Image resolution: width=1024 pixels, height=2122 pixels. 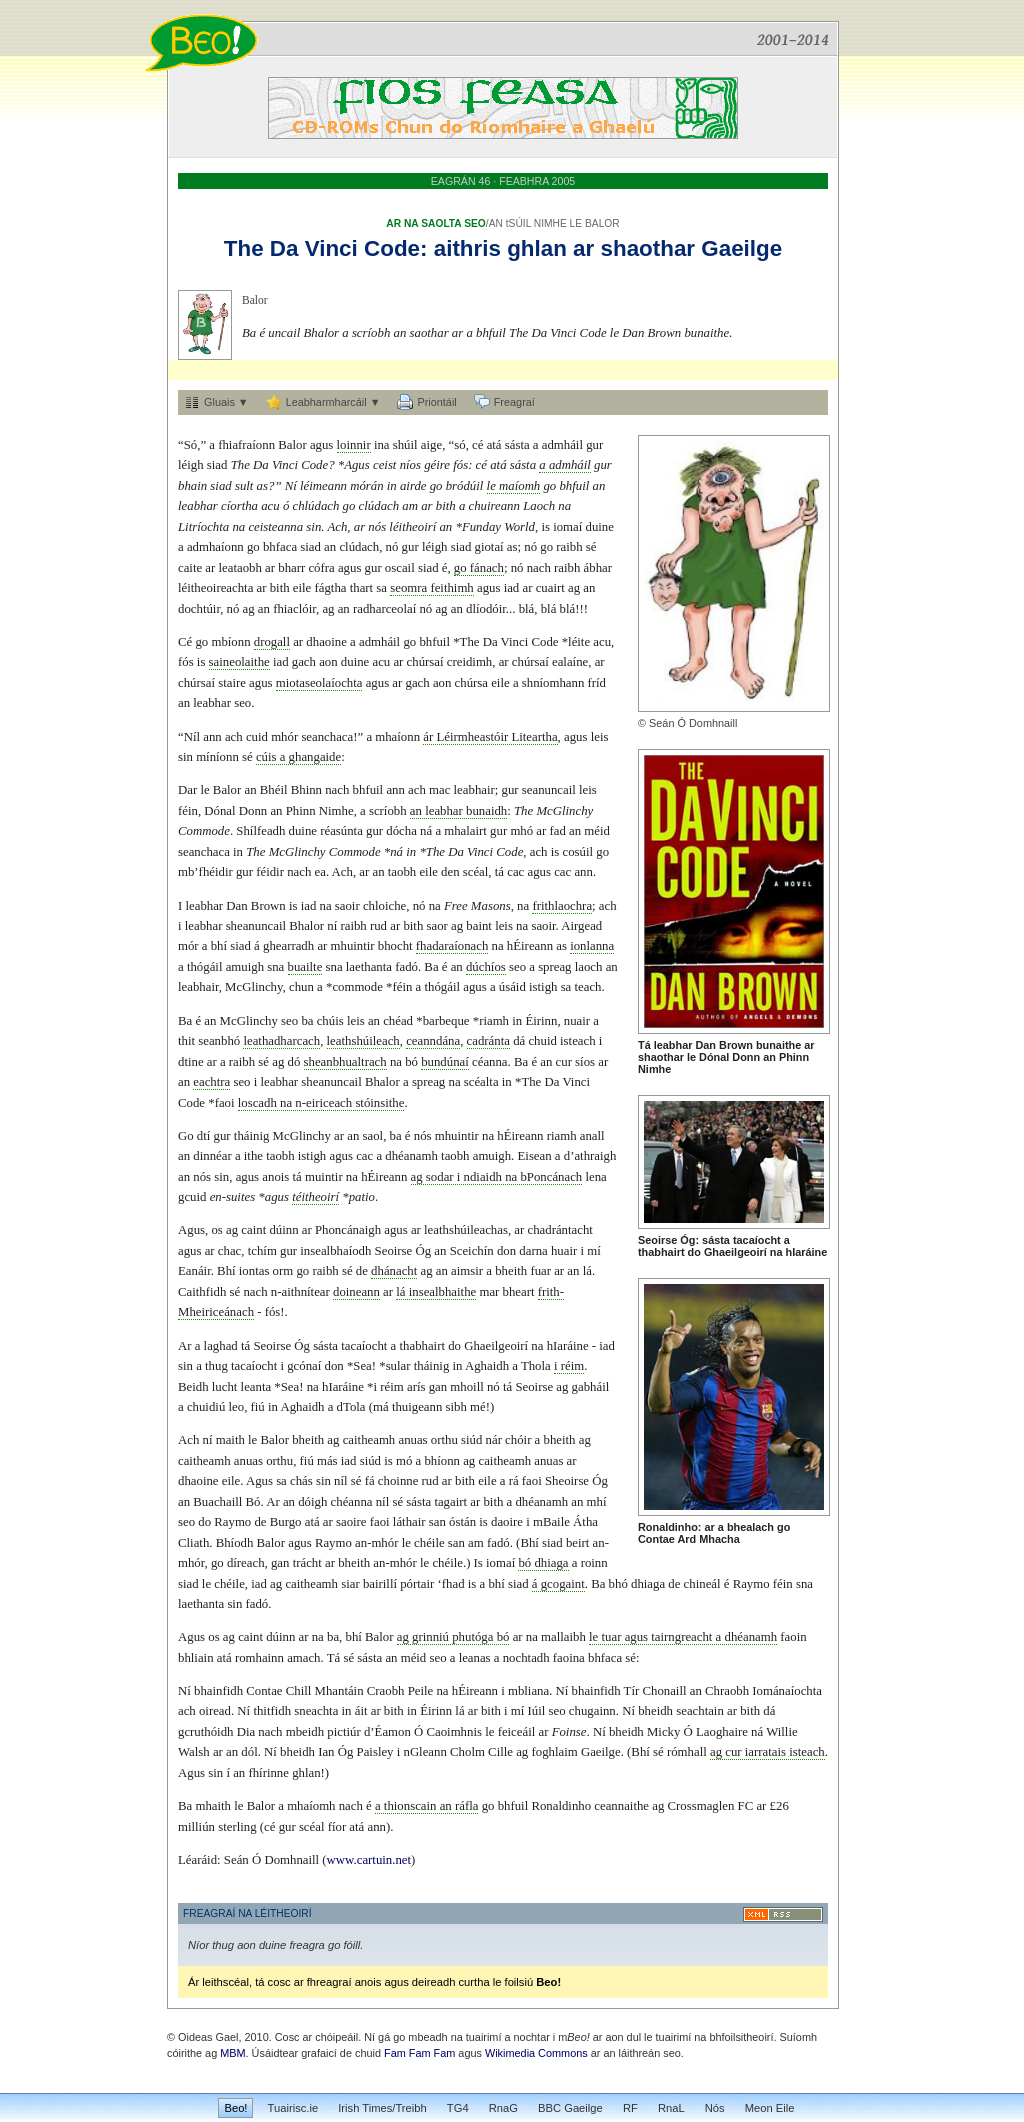 What do you see at coordinates (215, 588) in the screenshot?
I see `léitheoireachta` at bounding box center [215, 588].